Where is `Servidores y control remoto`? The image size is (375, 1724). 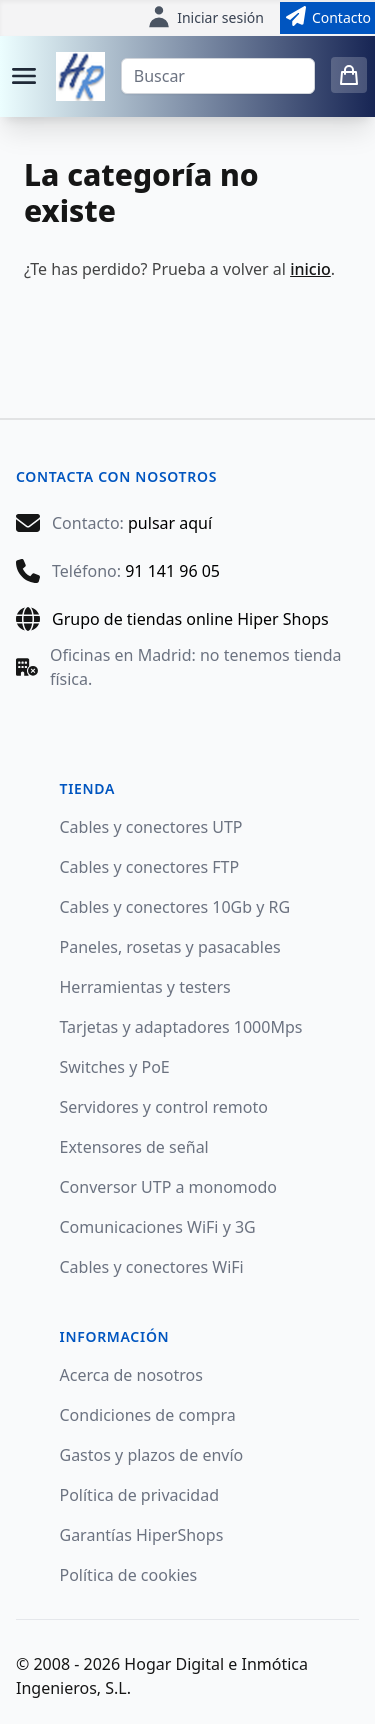 Servidores y control remoto is located at coordinates (164, 1107).